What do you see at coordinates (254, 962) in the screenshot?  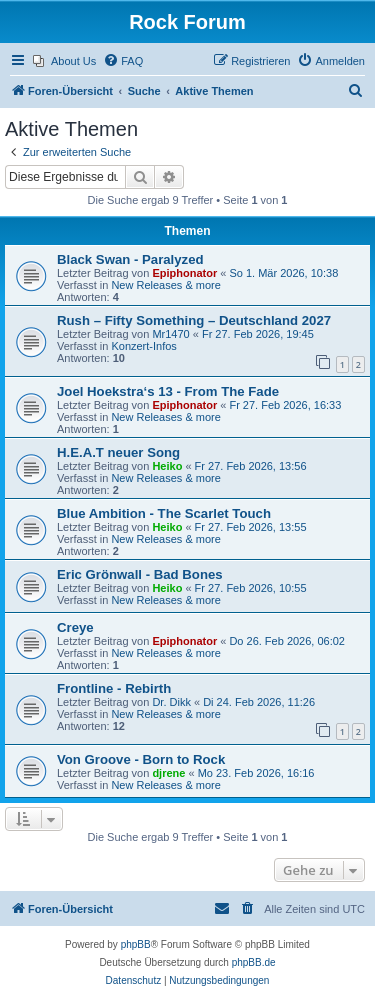 I see `phpBB.de` at bounding box center [254, 962].